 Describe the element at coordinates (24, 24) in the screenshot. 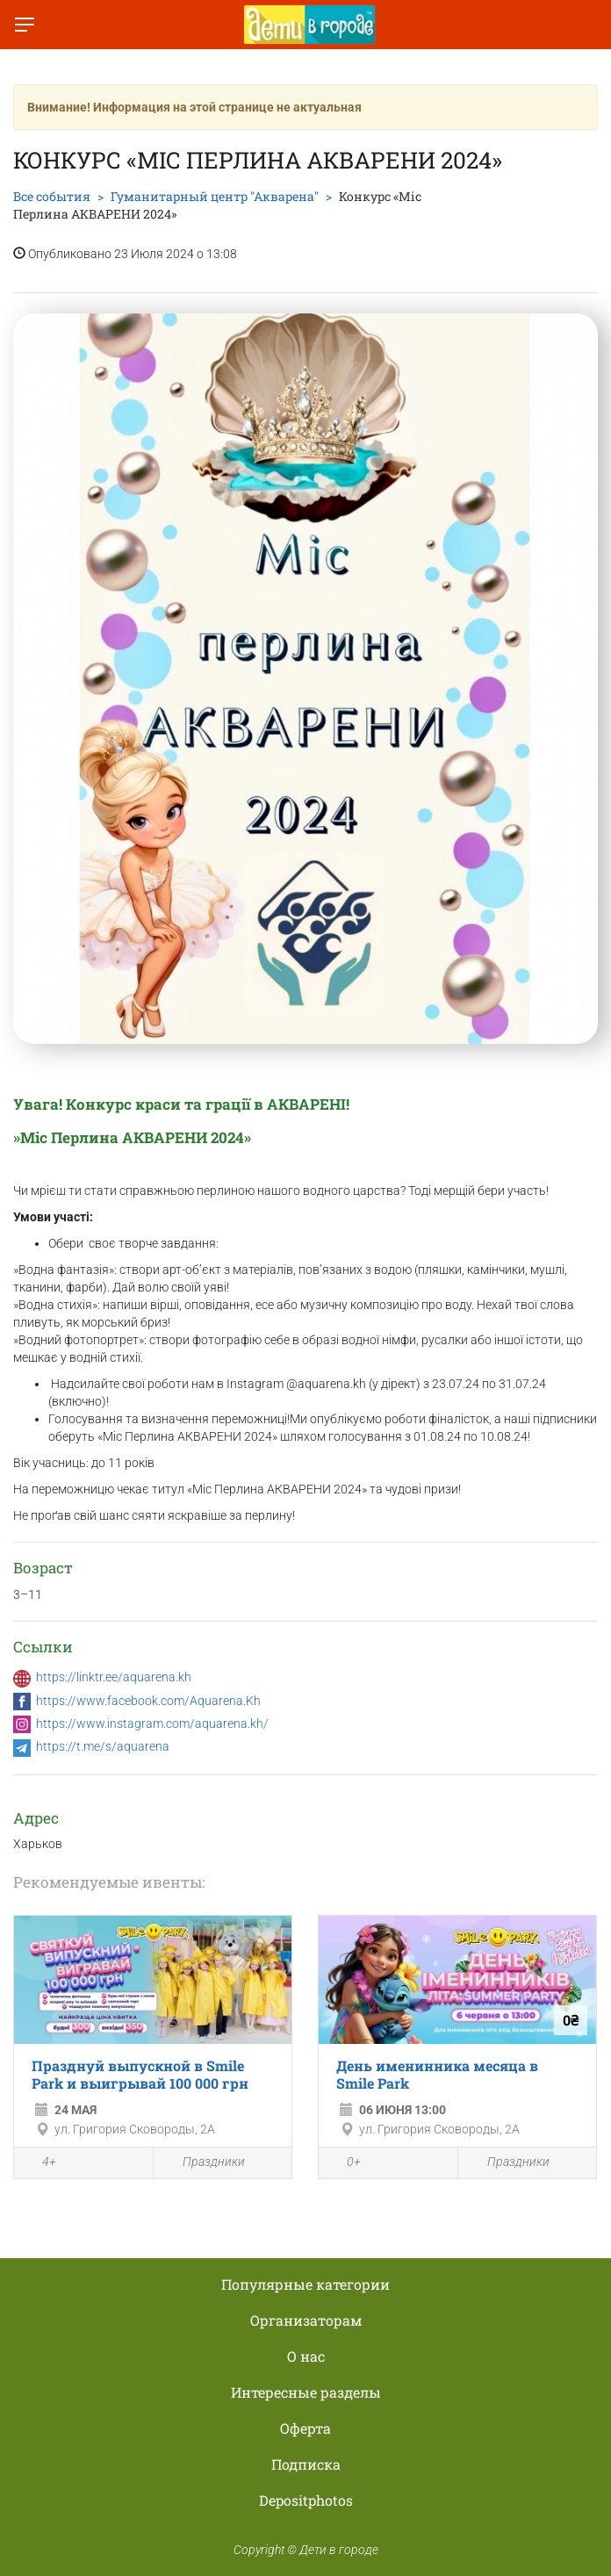

I see `[Переключить меню]` at that location.